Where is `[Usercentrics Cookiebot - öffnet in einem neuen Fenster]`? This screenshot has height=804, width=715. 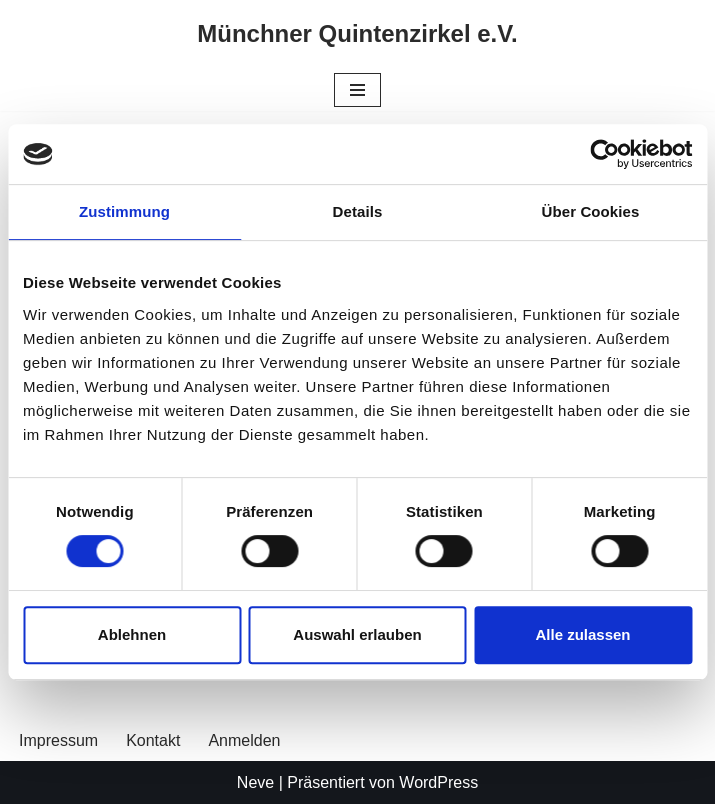 [Usercentrics Cookiebot - öffnet in einem neuen Fenster] is located at coordinates (604, 154).